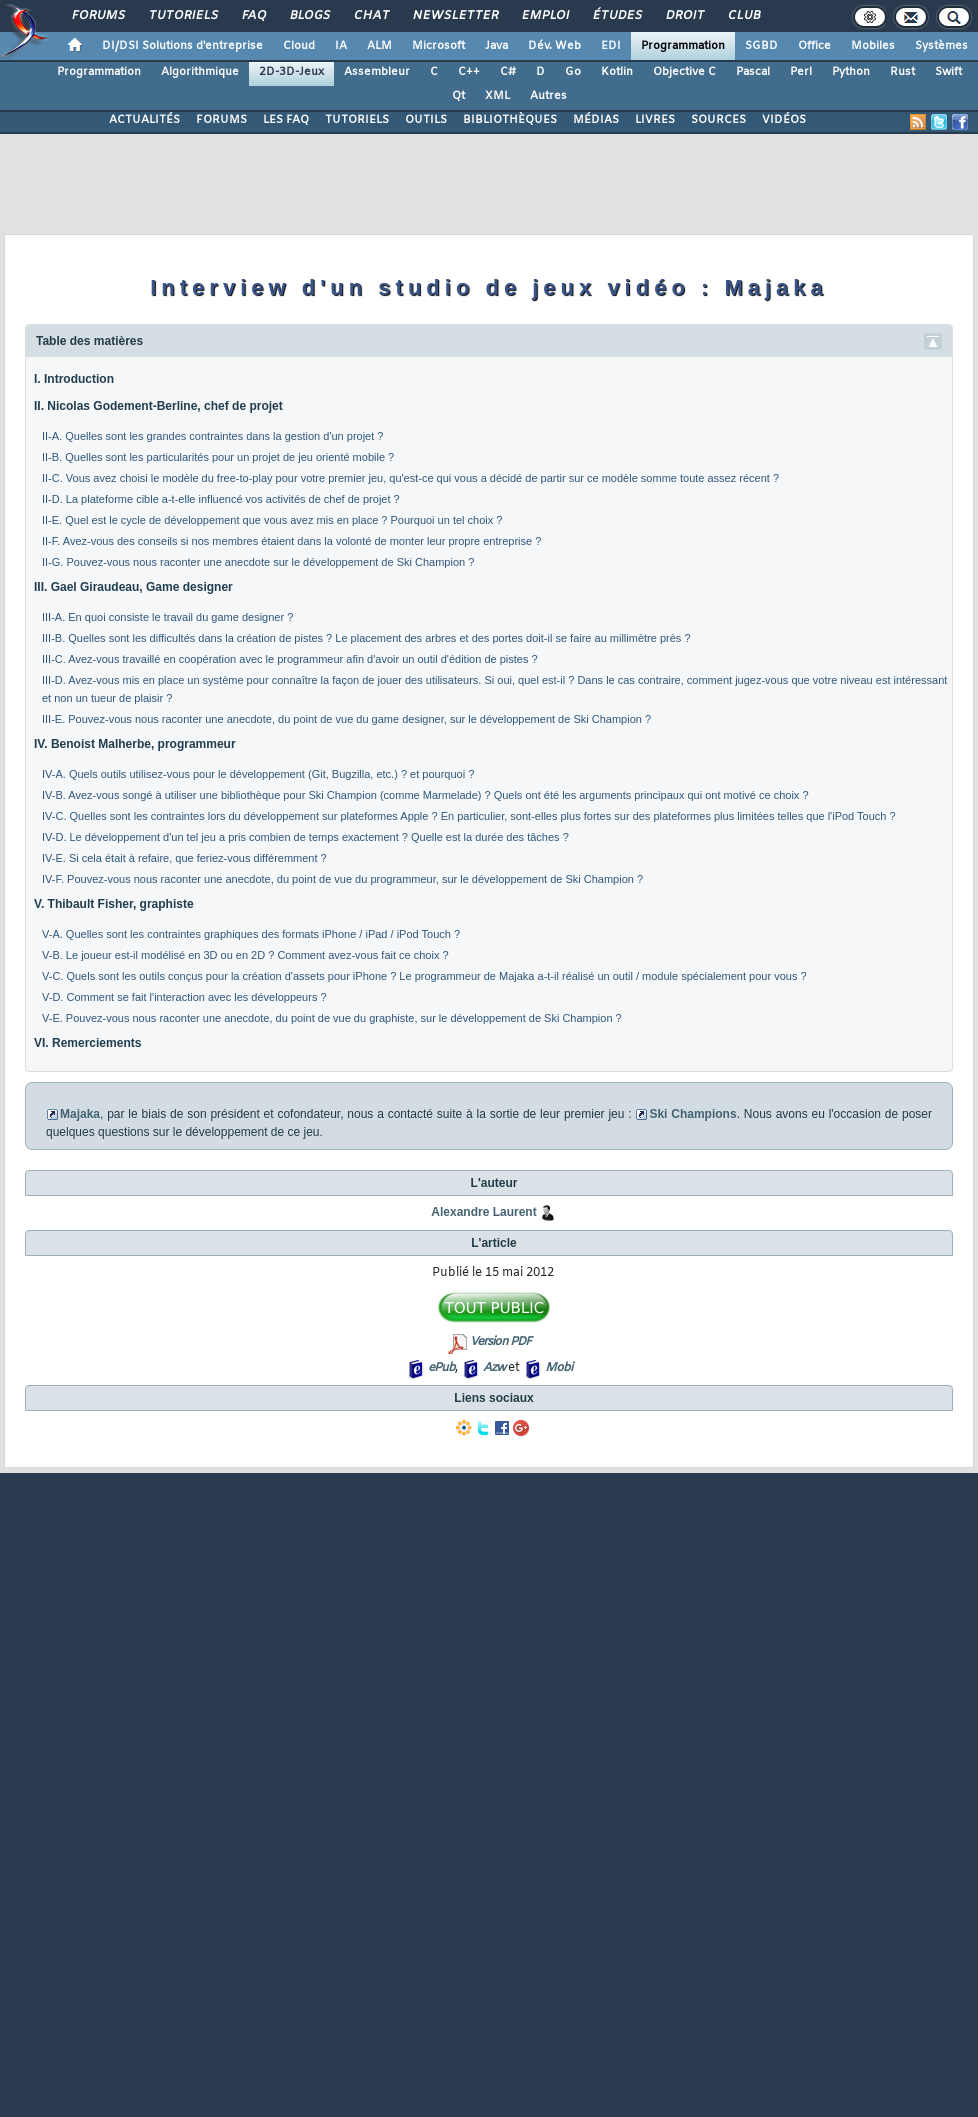 The image size is (978, 2117). Describe the element at coordinates (212, 436) in the screenshot. I see `II-A. Quelles sont les grandes contraintes dans la gestion d'un projet ?` at that location.